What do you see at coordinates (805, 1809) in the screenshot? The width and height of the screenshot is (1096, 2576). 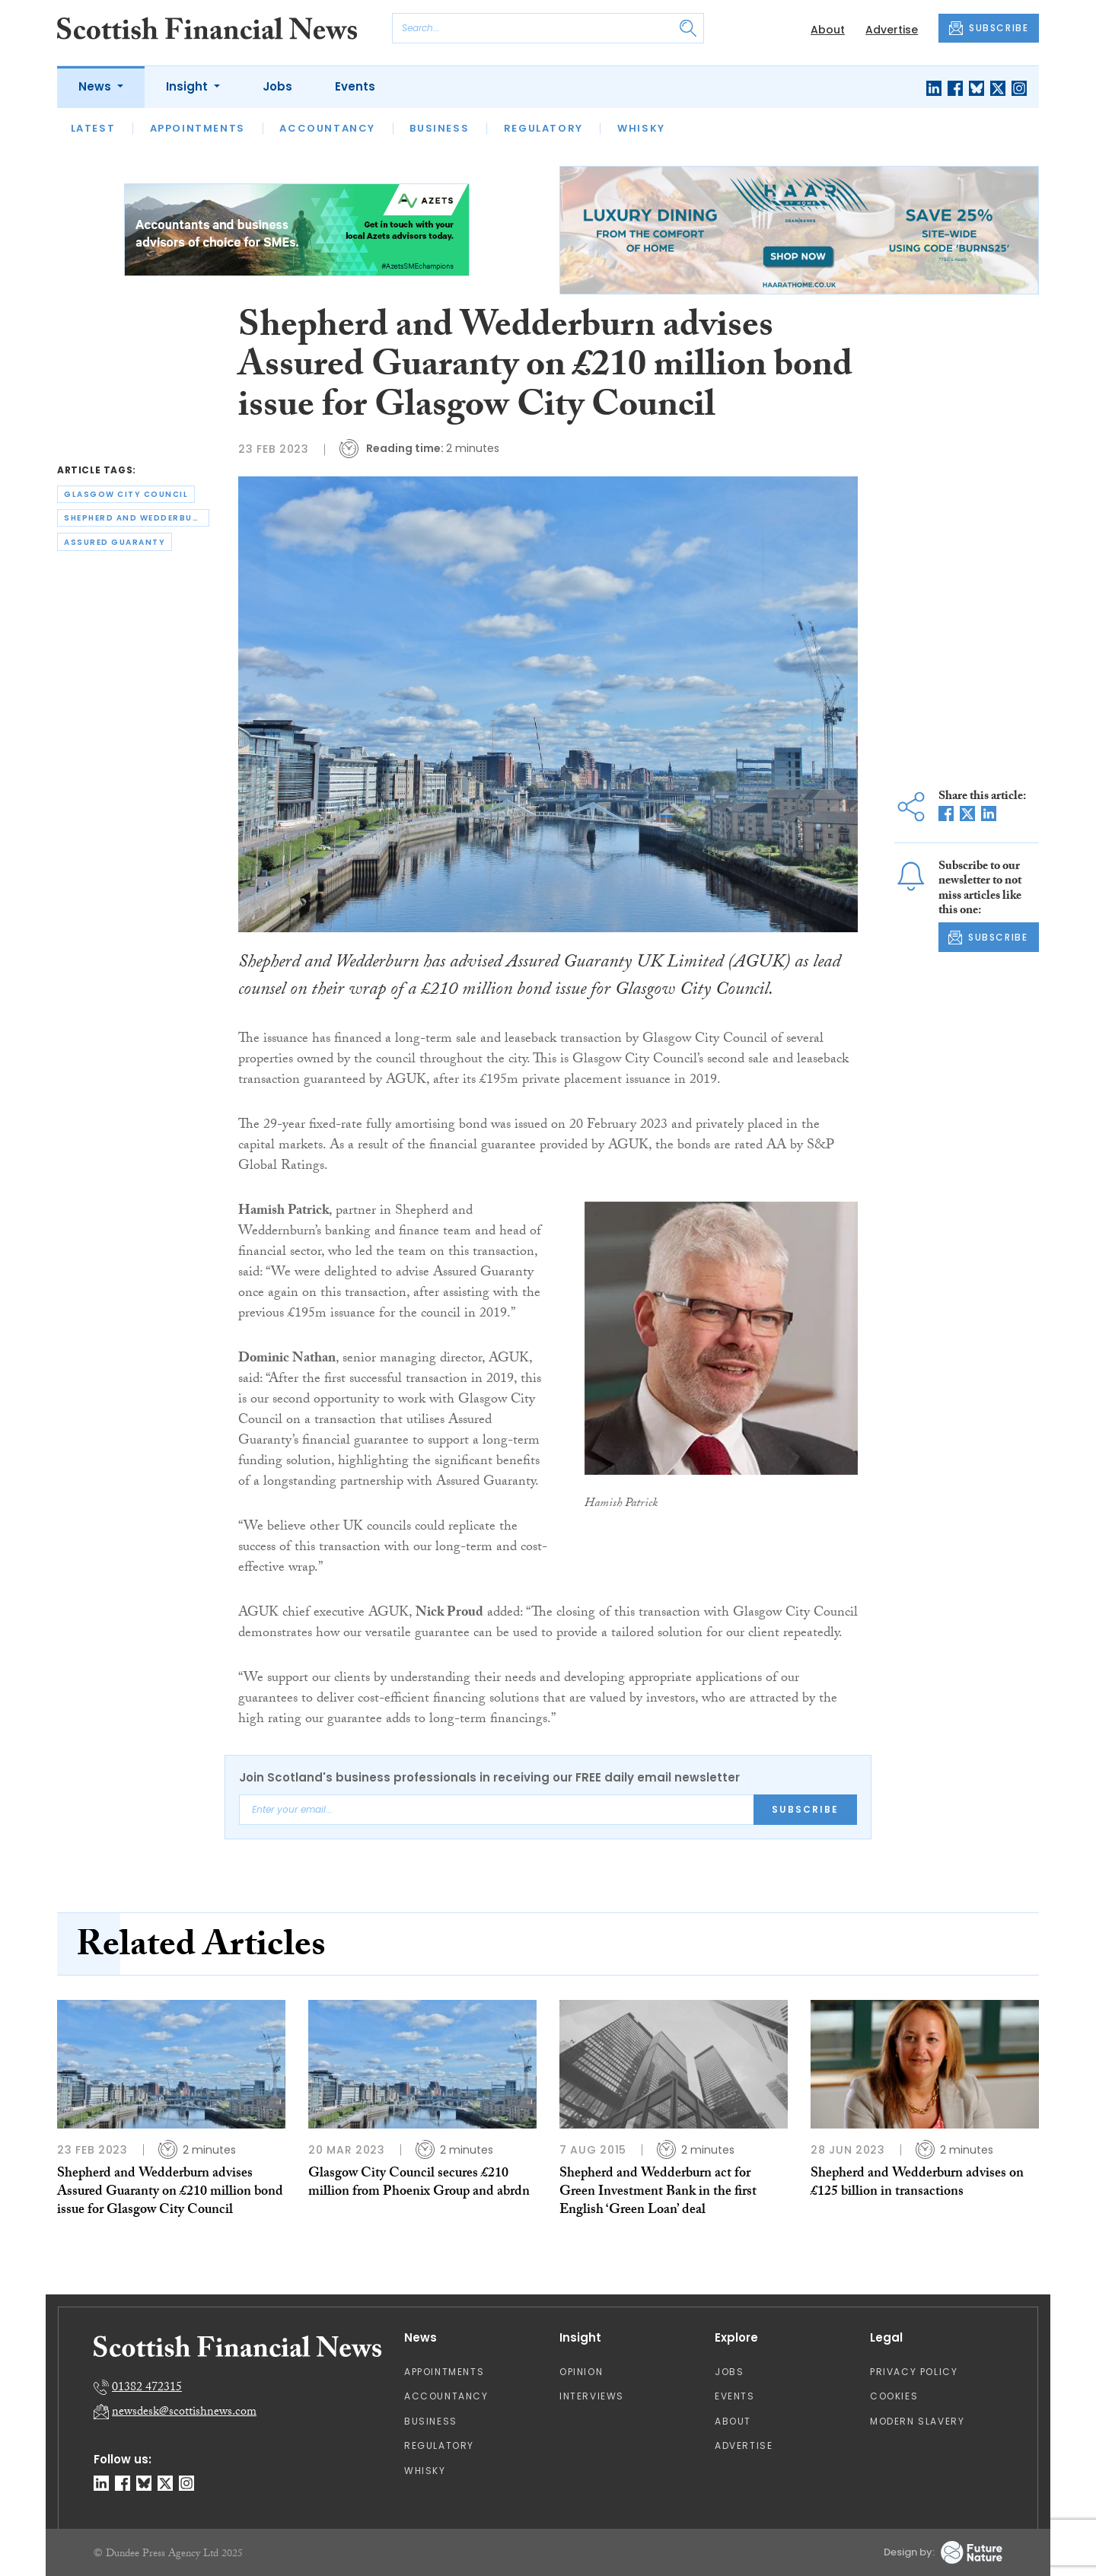 I see `Subscribe` at bounding box center [805, 1809].